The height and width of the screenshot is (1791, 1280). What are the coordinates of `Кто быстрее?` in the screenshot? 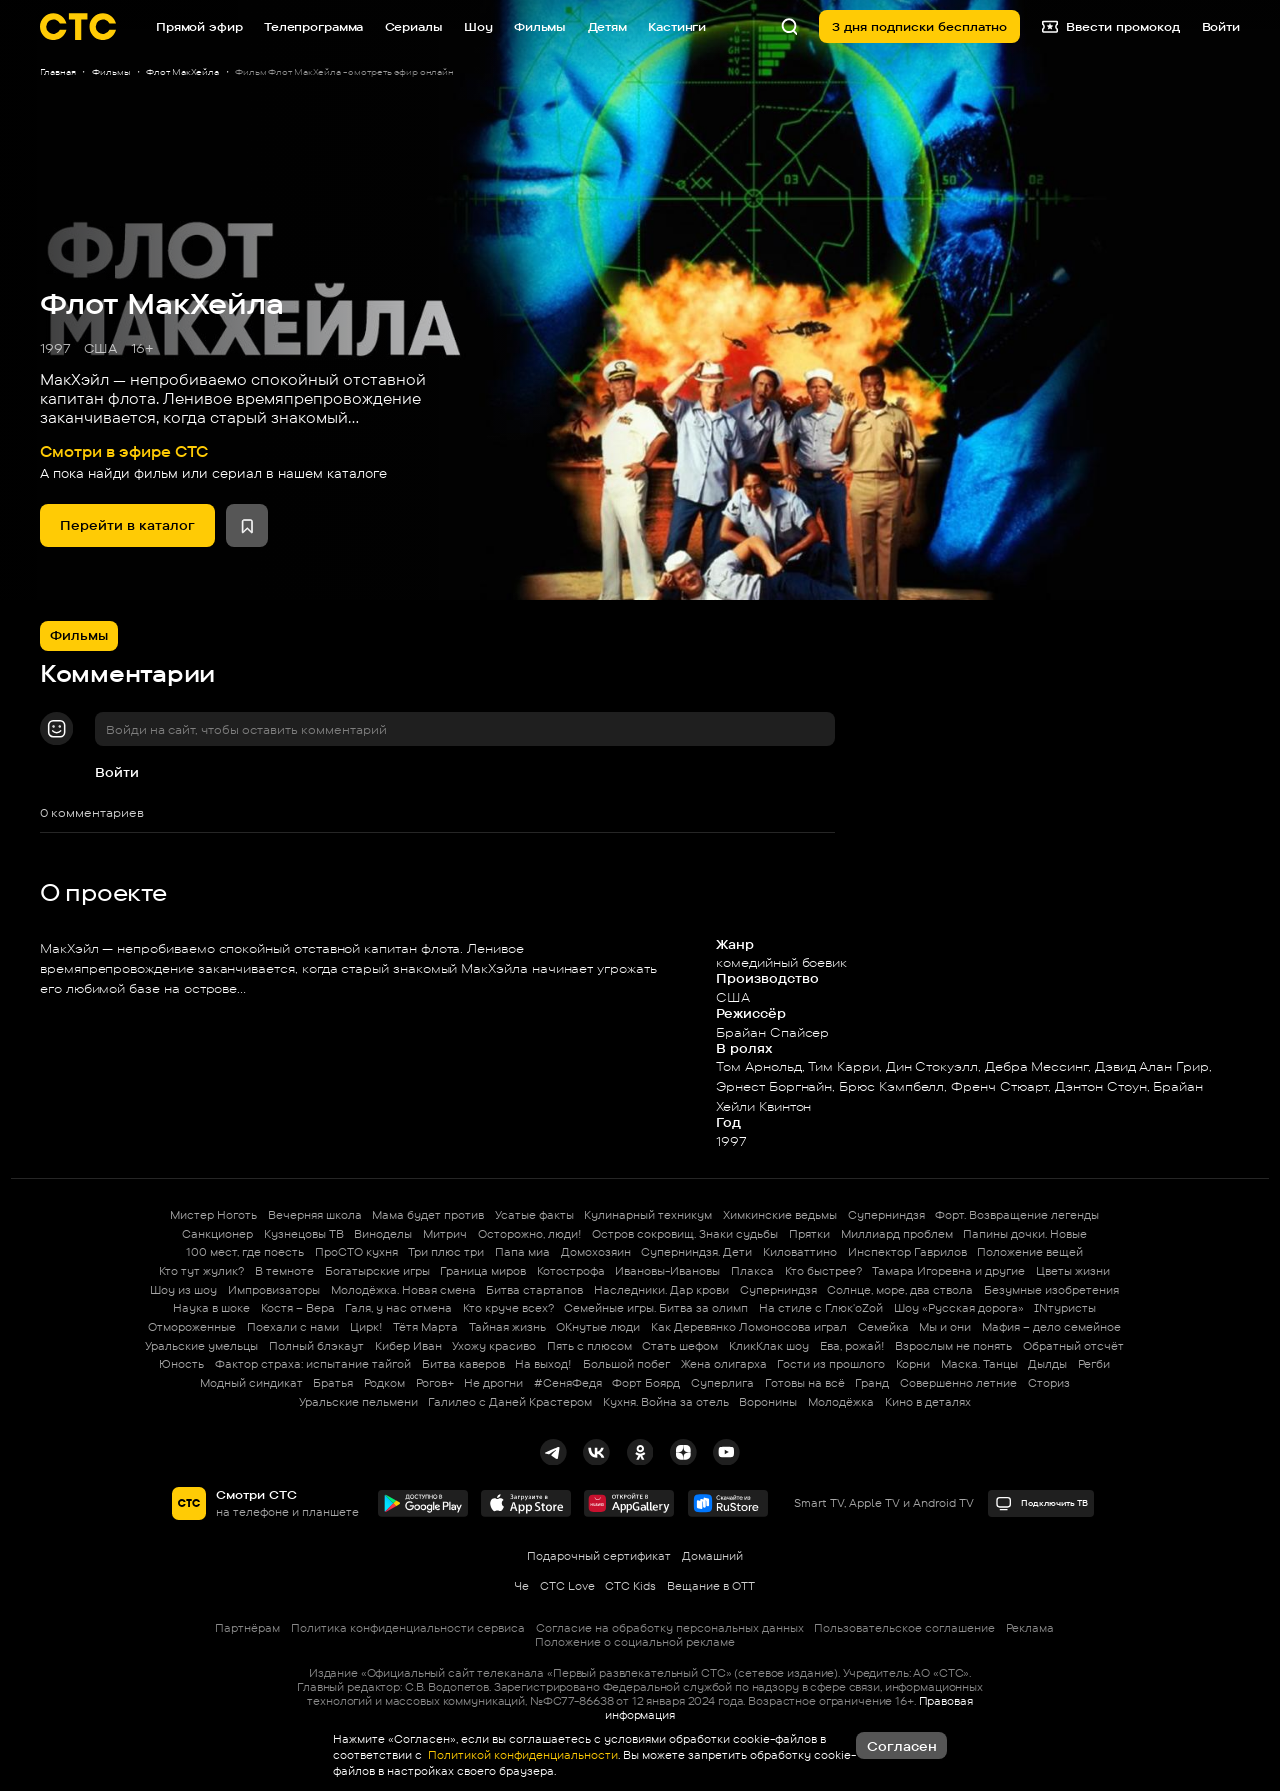 It's located at (823, 1271).